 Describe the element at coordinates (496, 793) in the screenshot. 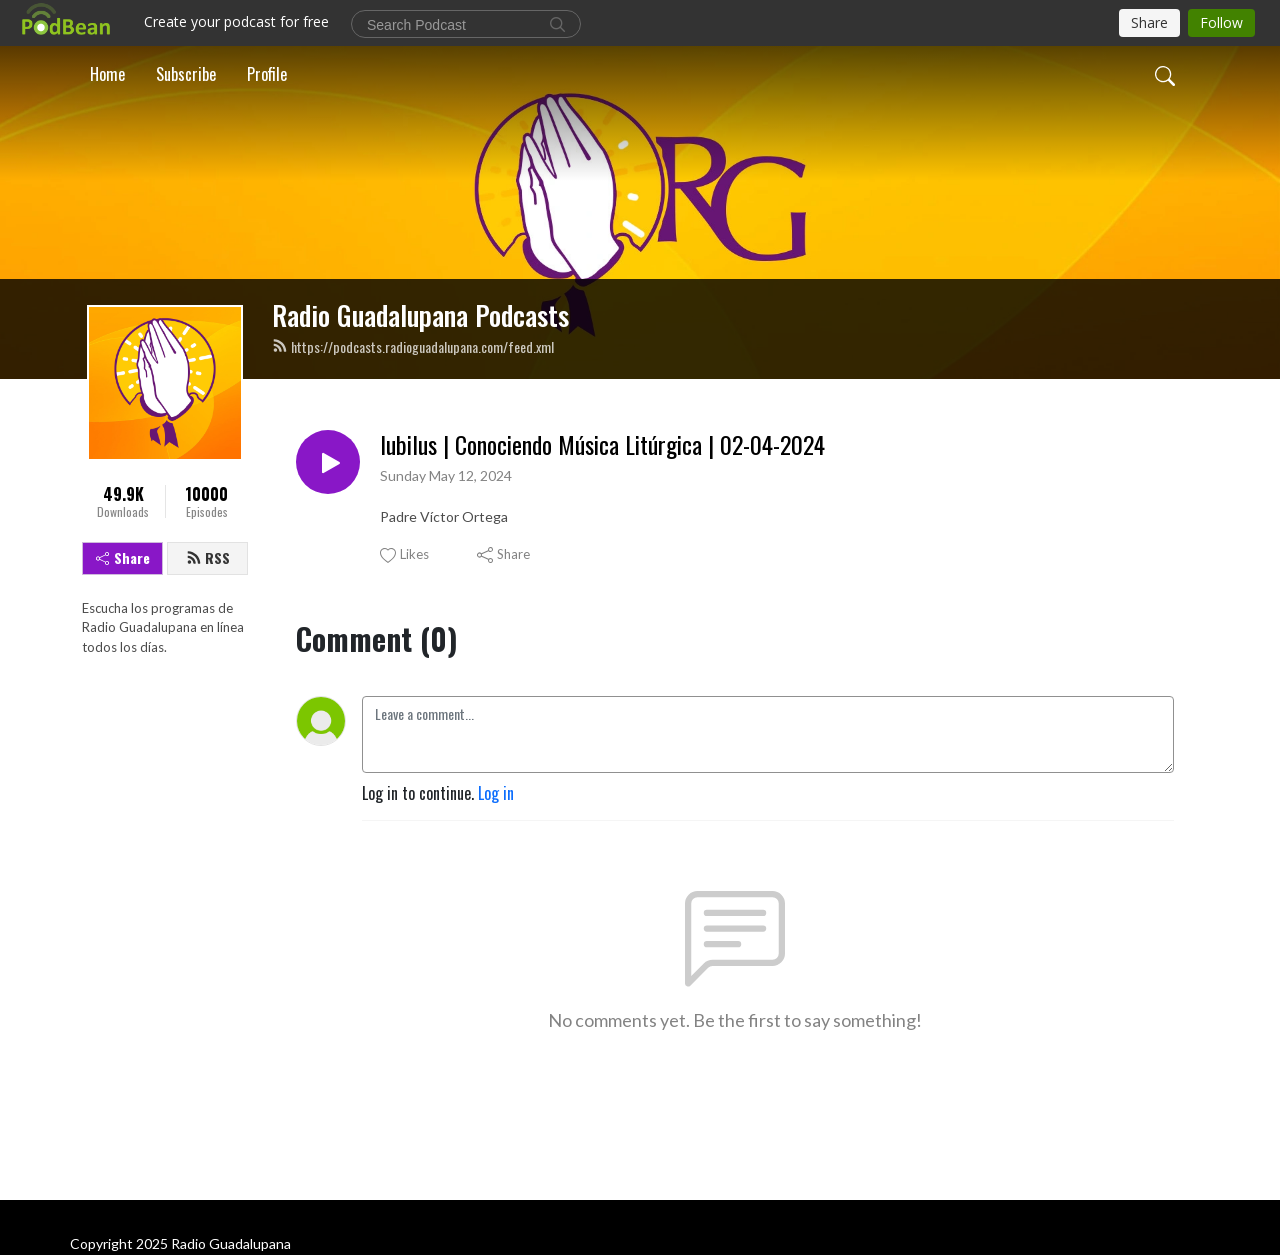

I see `Log in` at that location.